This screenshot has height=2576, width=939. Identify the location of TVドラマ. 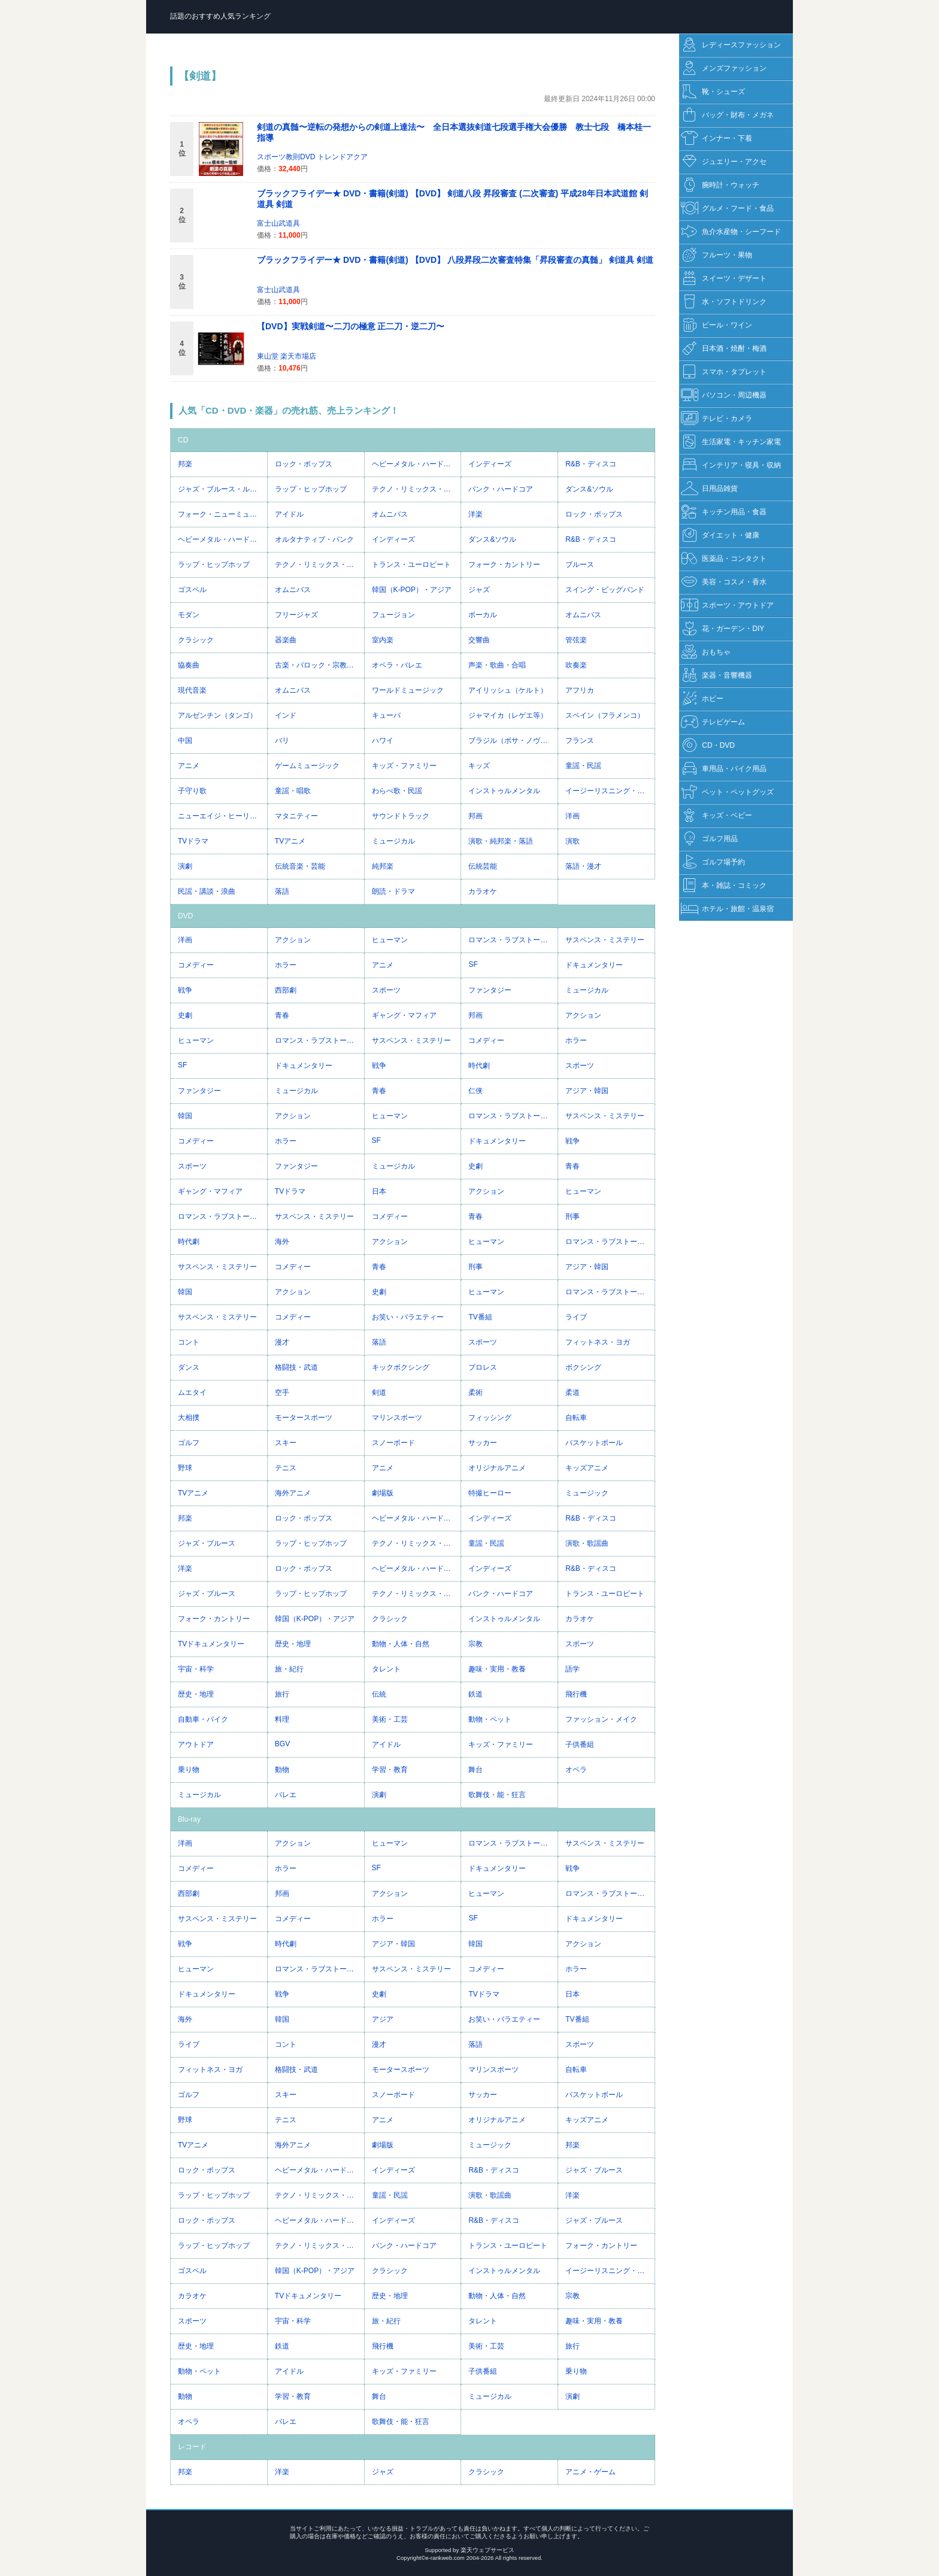
(193, 841).